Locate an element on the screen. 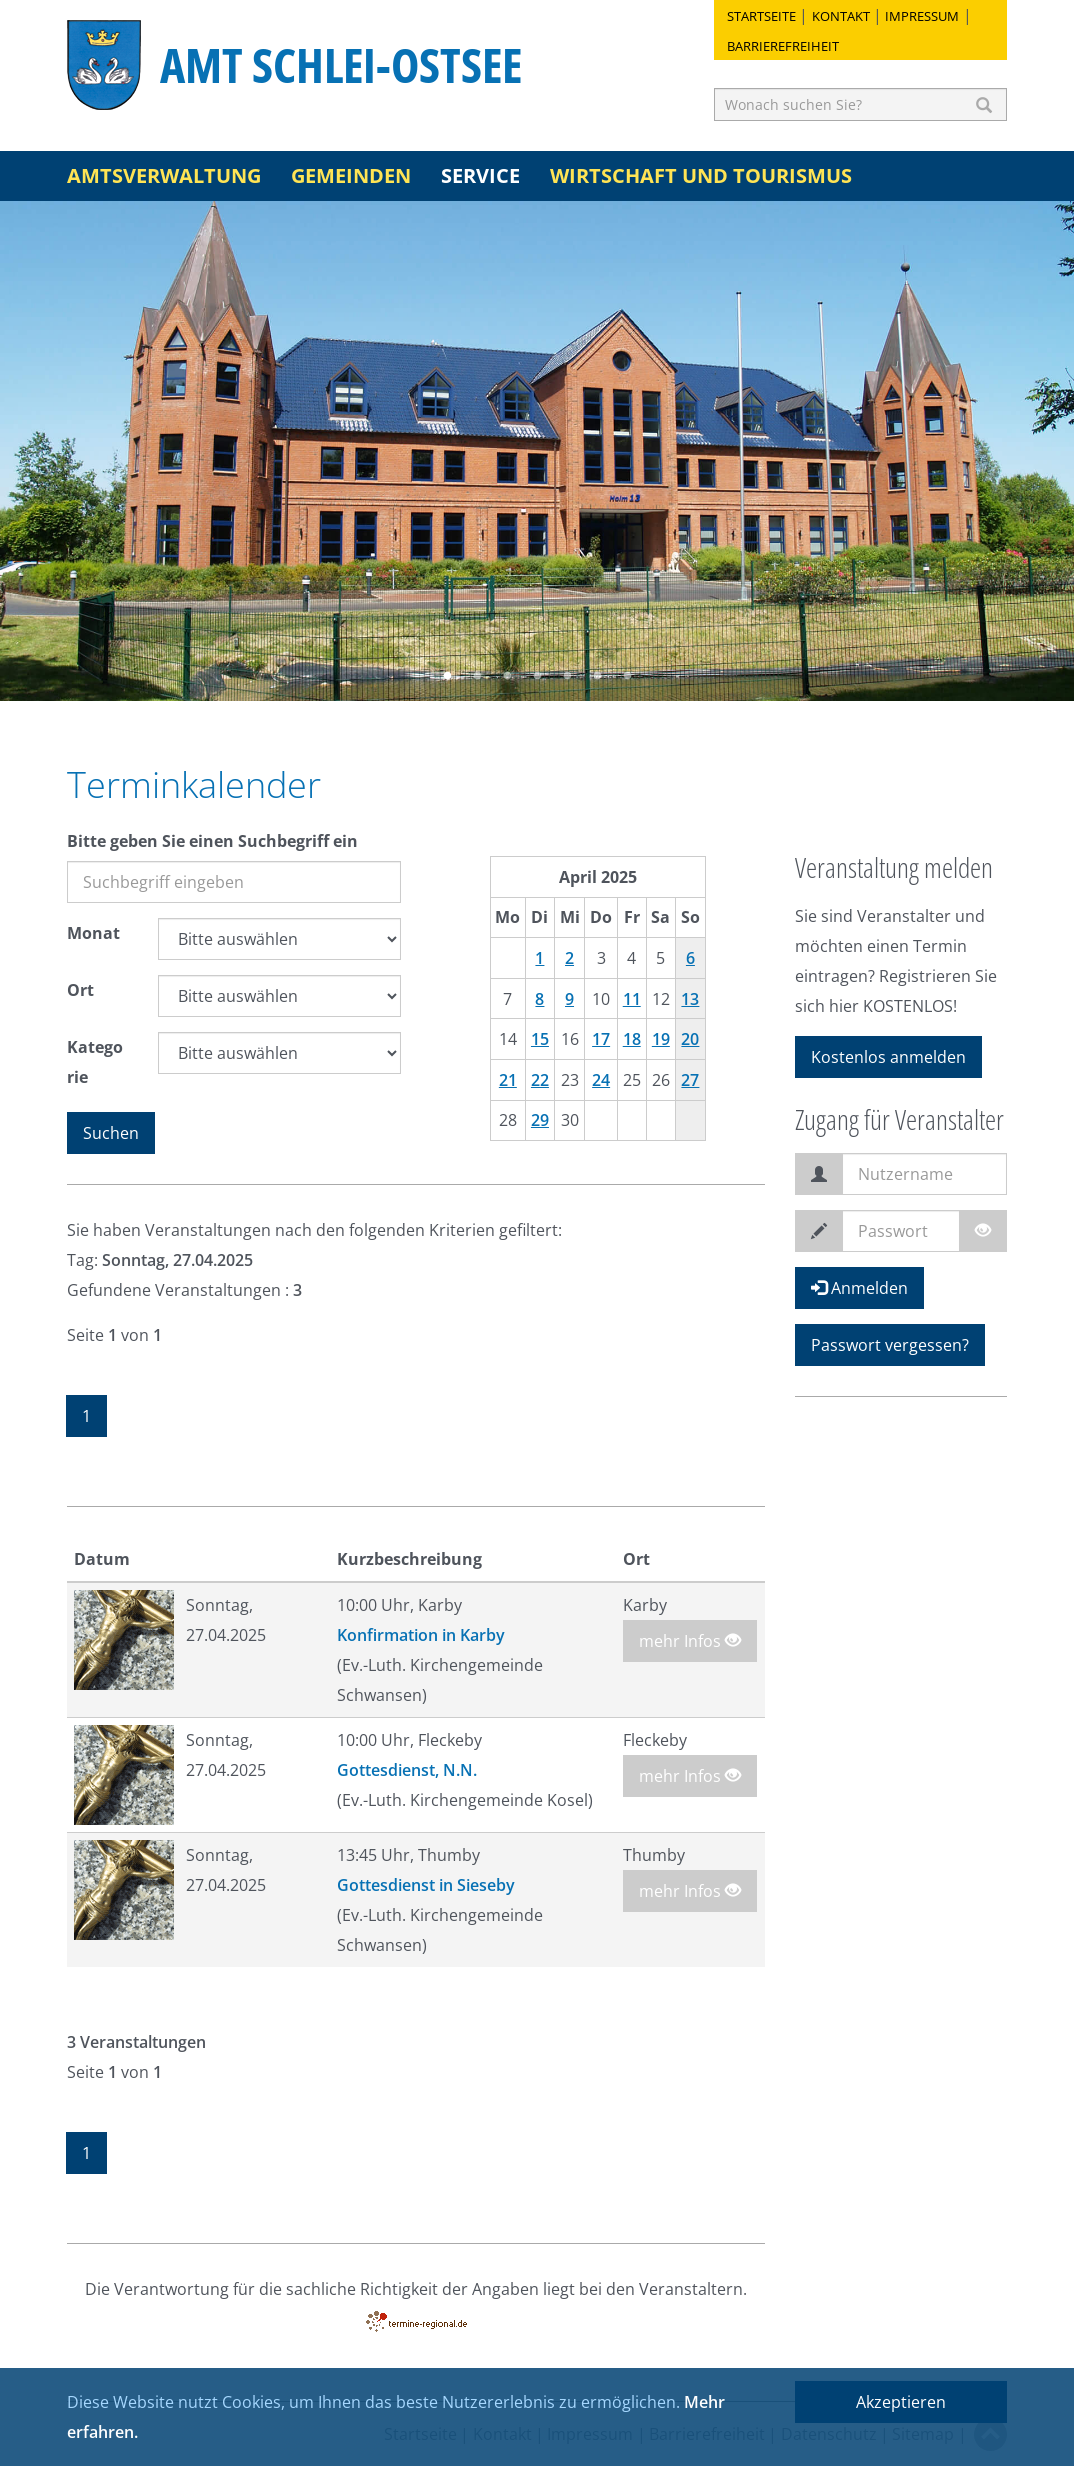 The height and width of the screenshot is (2466, 1074). 13 is located at coordinates (690, 999).